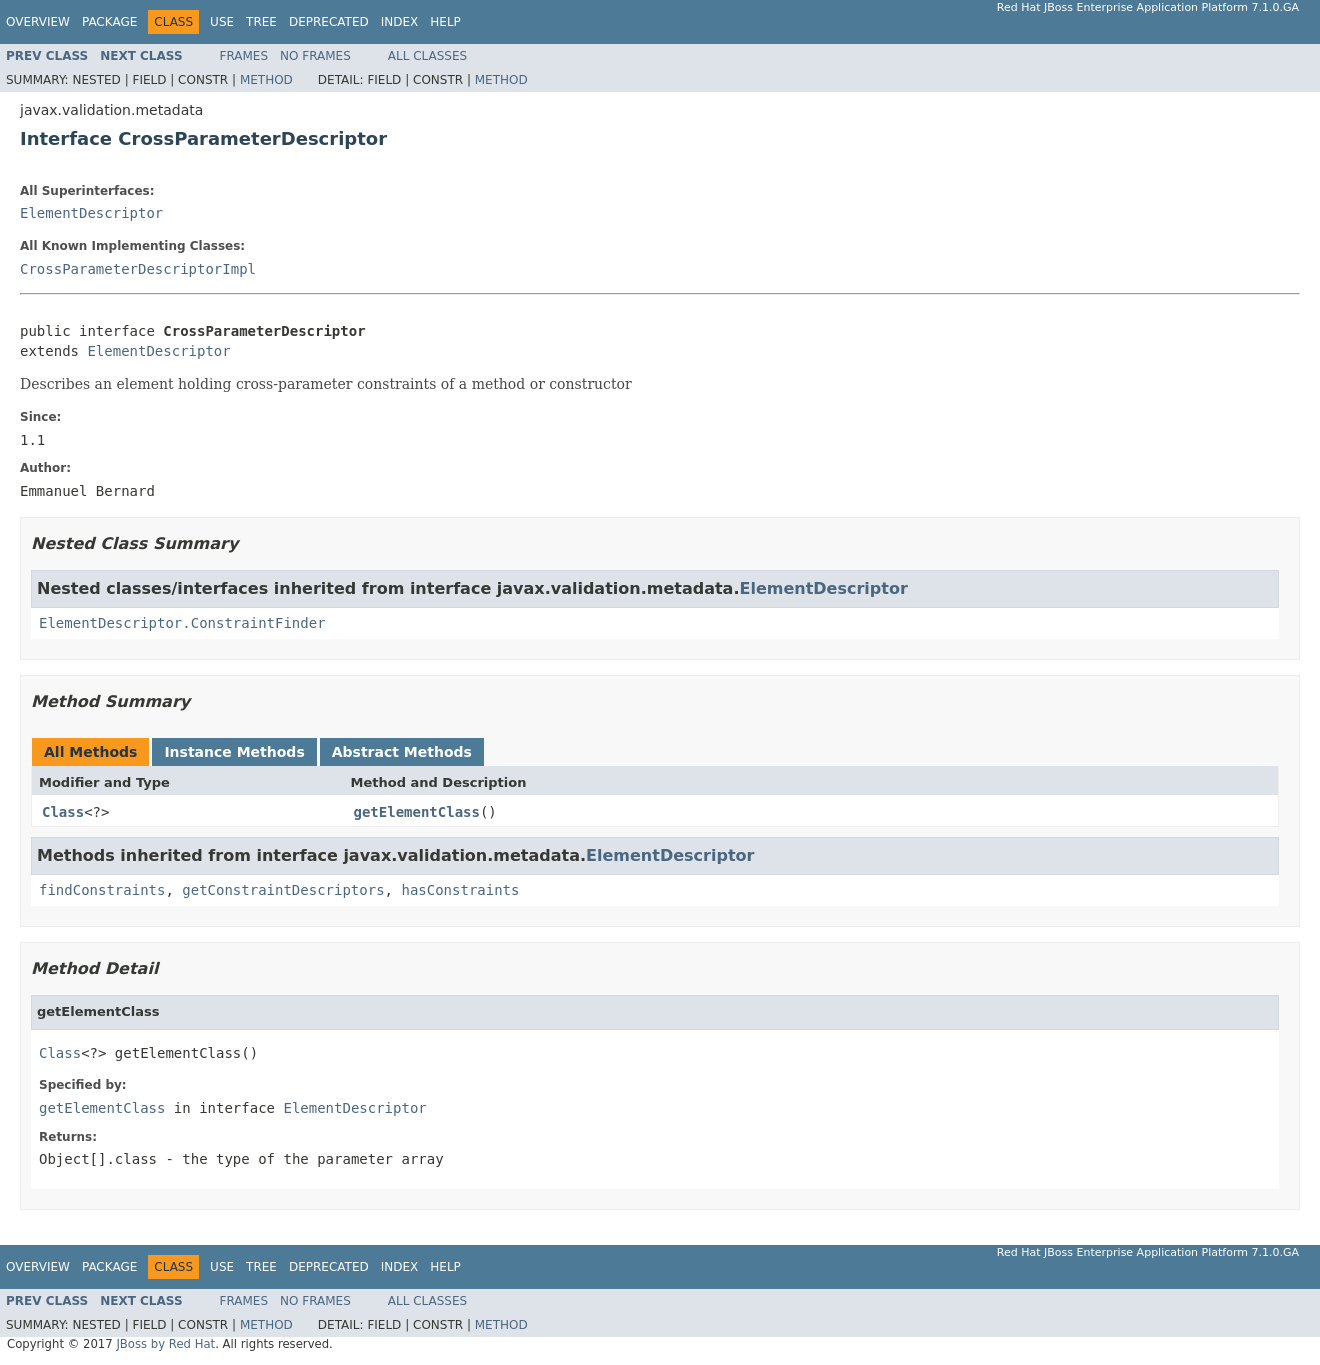 The image size is (1320, 1365). What do you see at coordinates (182, 623) in the screenshot?
I see `ElementDescriptor.ConstraintFinder` at bounding box center [182, 623].